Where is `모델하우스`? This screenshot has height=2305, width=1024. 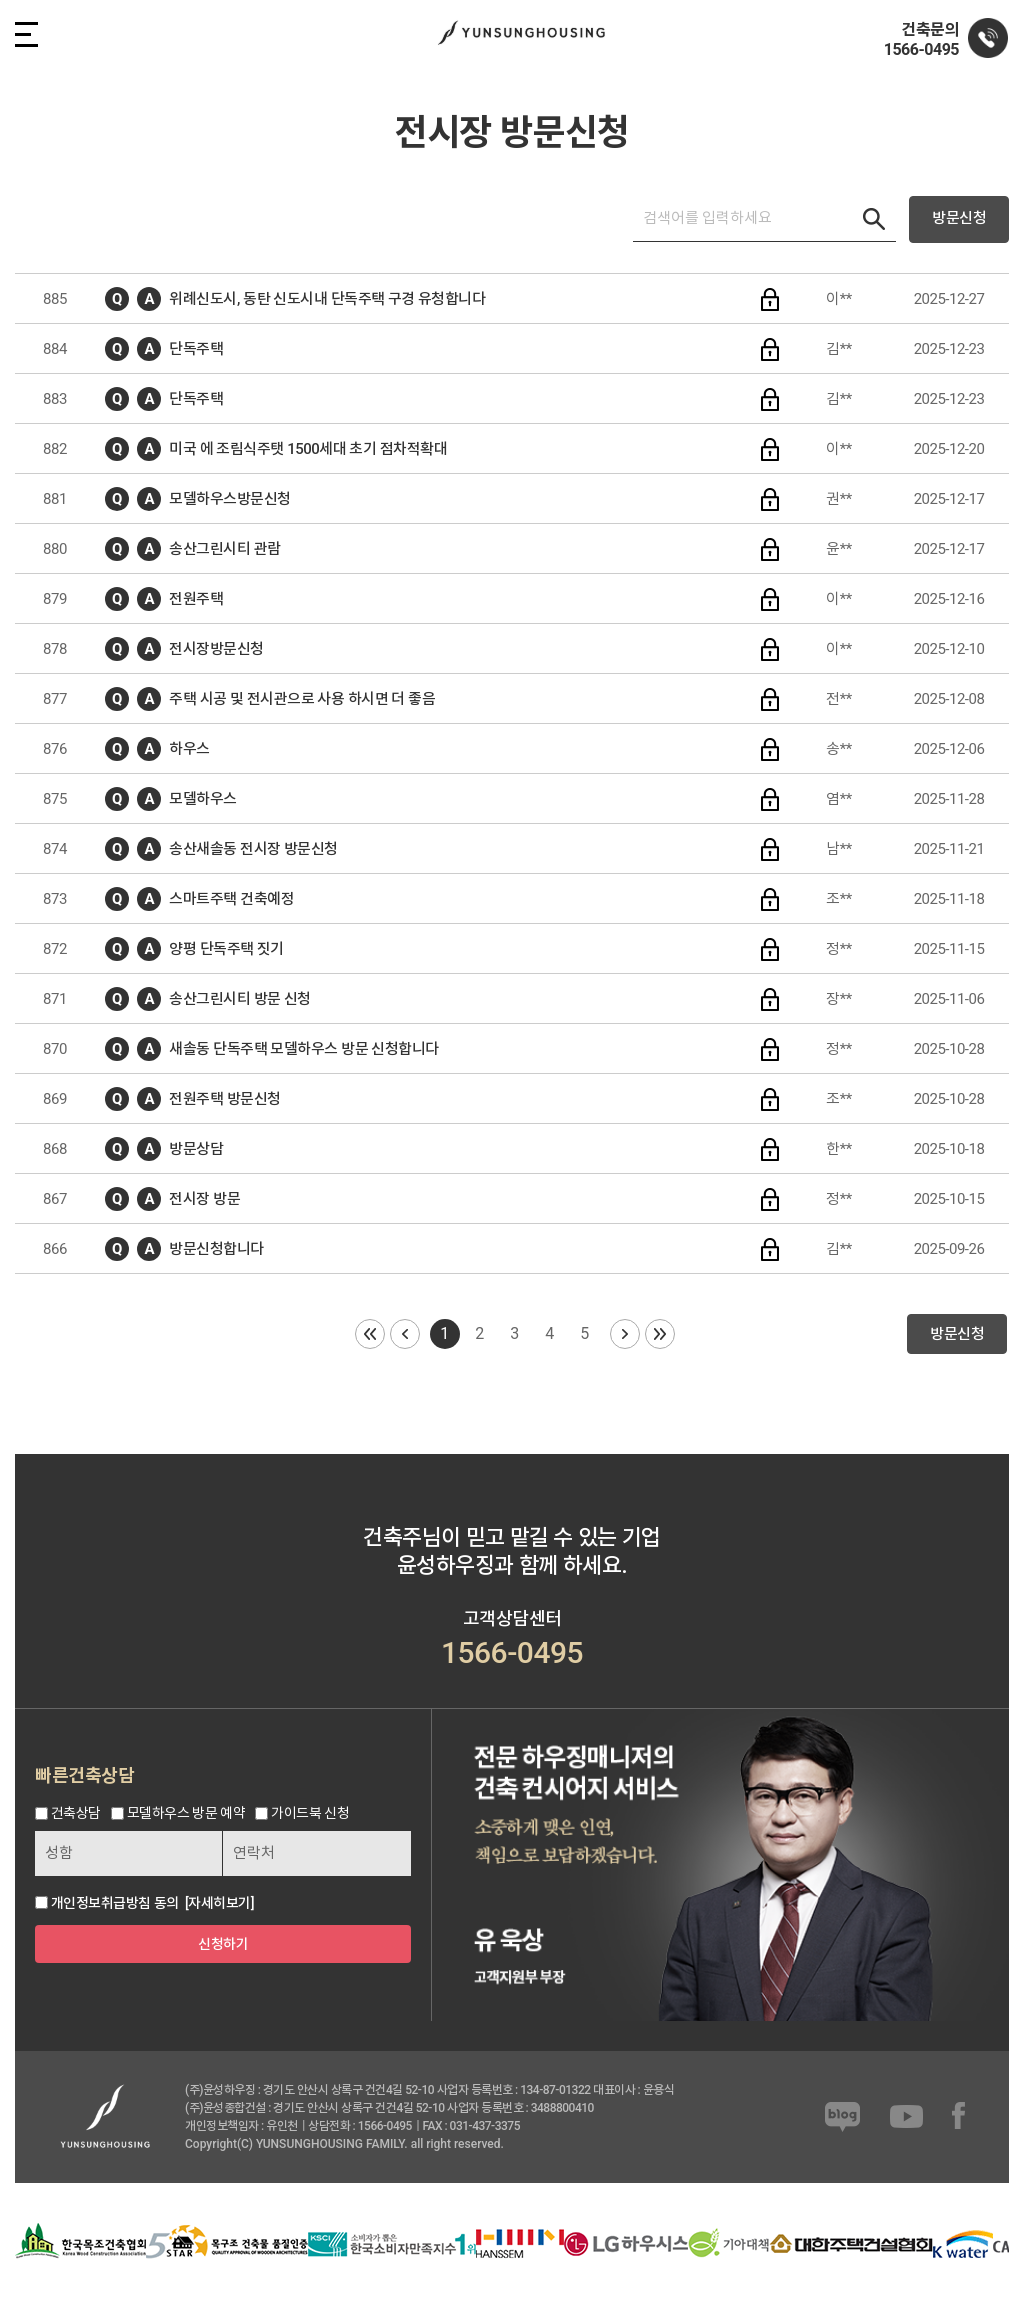
모델하우스 is located at coordinates (203, 799).